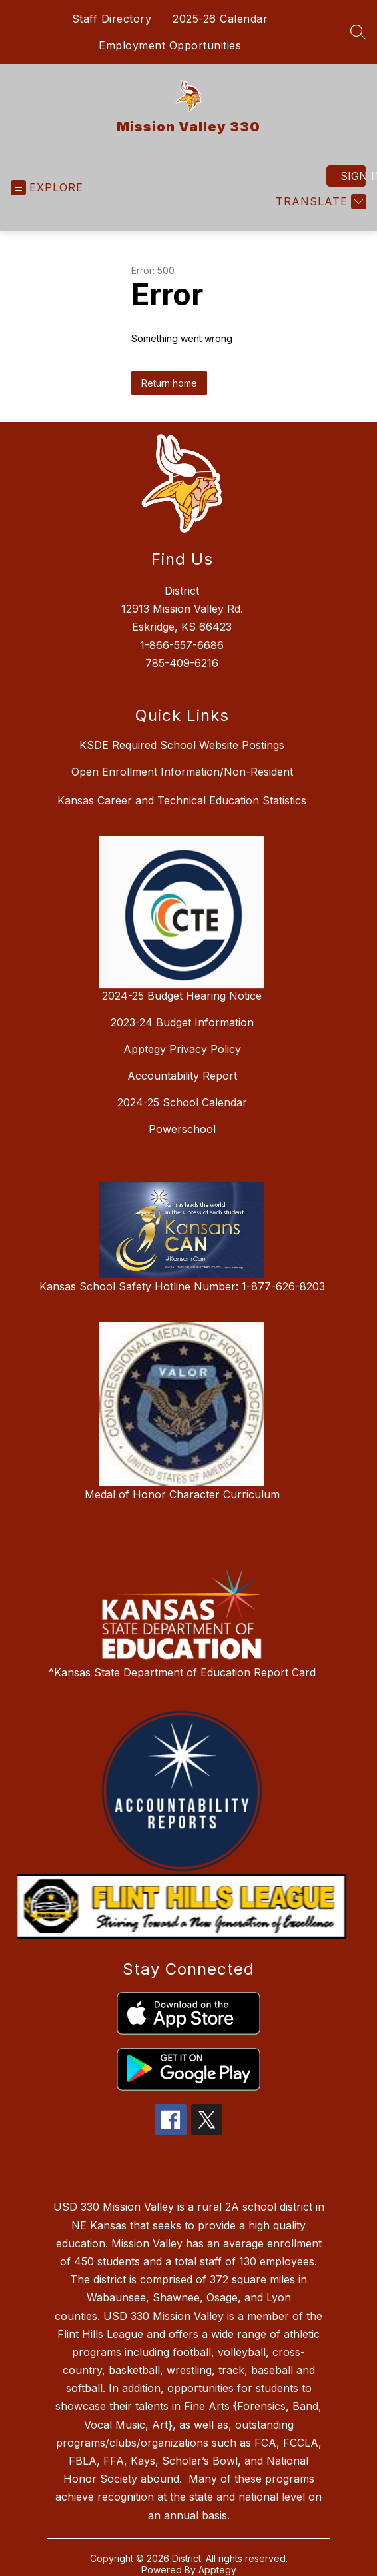 The width and height of the screenshot is (377, 2576). What do you see at coordinates (169, 383) in the screenshot?
I see `Return home` at bounding box center [169, 383].